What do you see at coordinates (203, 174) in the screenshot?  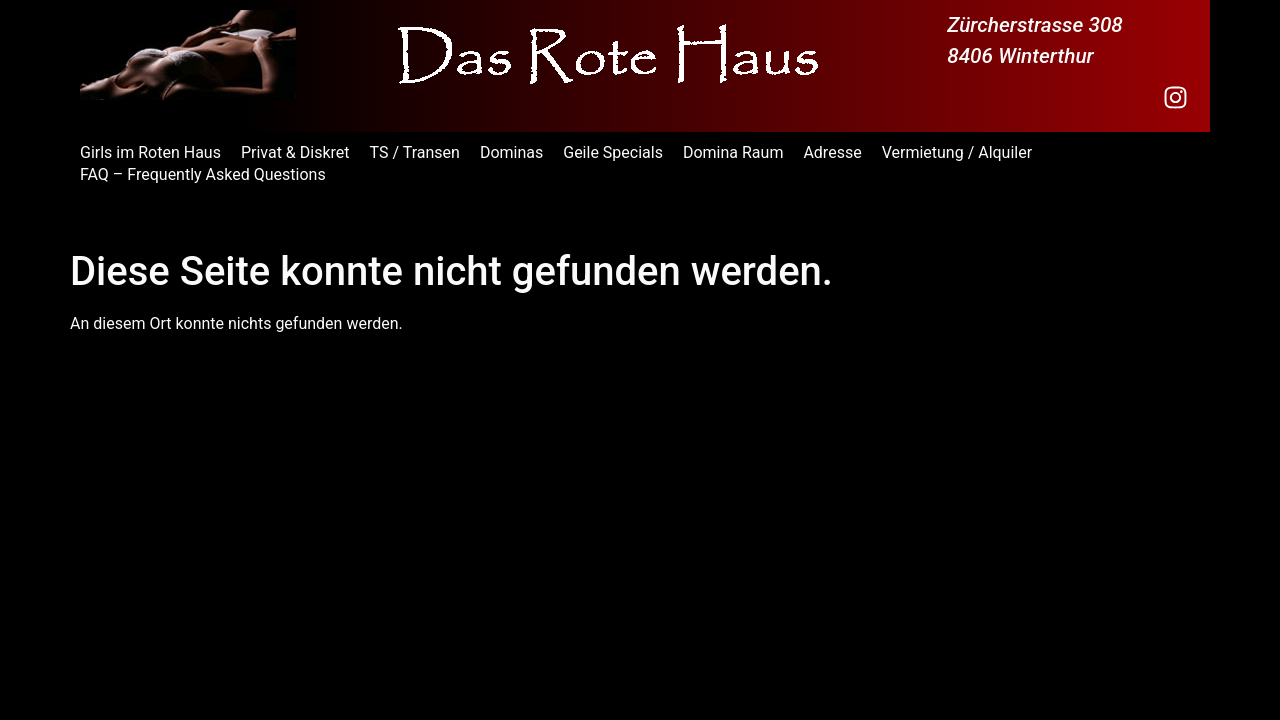 I see `FAQ – Frequently Asked Questions` at bounding box center [203, 174].